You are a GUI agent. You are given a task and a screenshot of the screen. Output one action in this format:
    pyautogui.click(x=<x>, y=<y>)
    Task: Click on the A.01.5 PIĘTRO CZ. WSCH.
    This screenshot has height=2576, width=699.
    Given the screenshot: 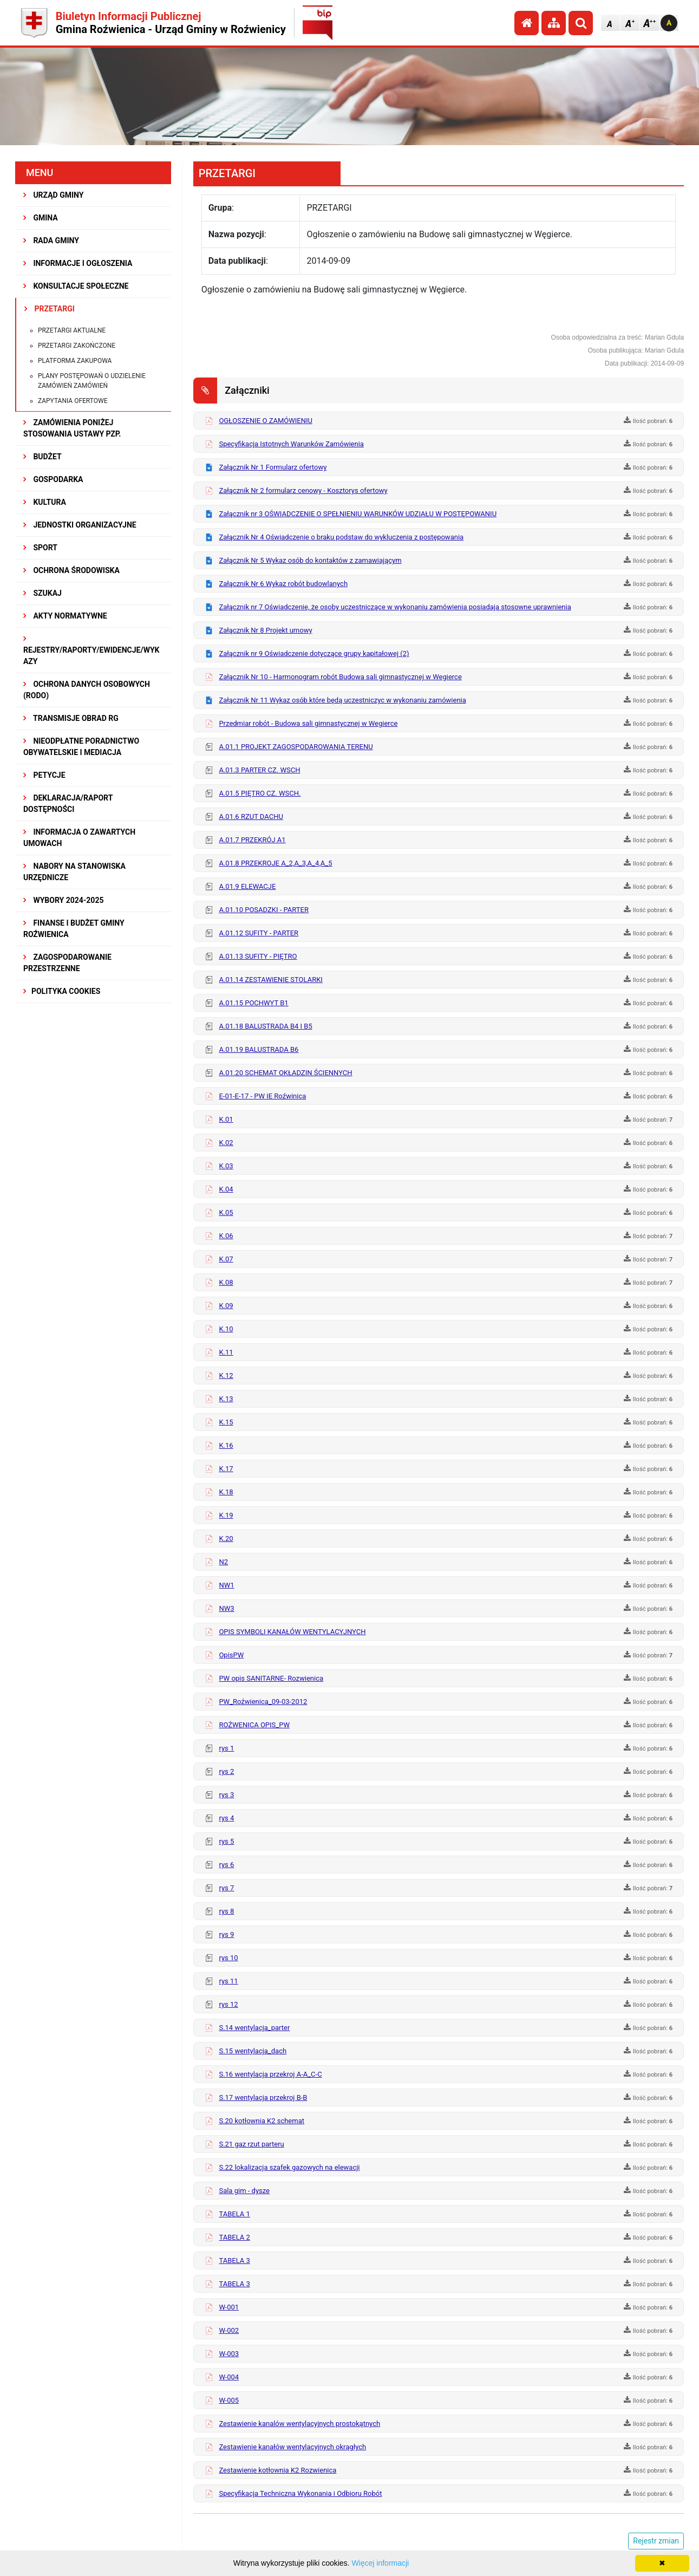 What is the action you would take?
    pyautogui.click(x=259, y=793)
    